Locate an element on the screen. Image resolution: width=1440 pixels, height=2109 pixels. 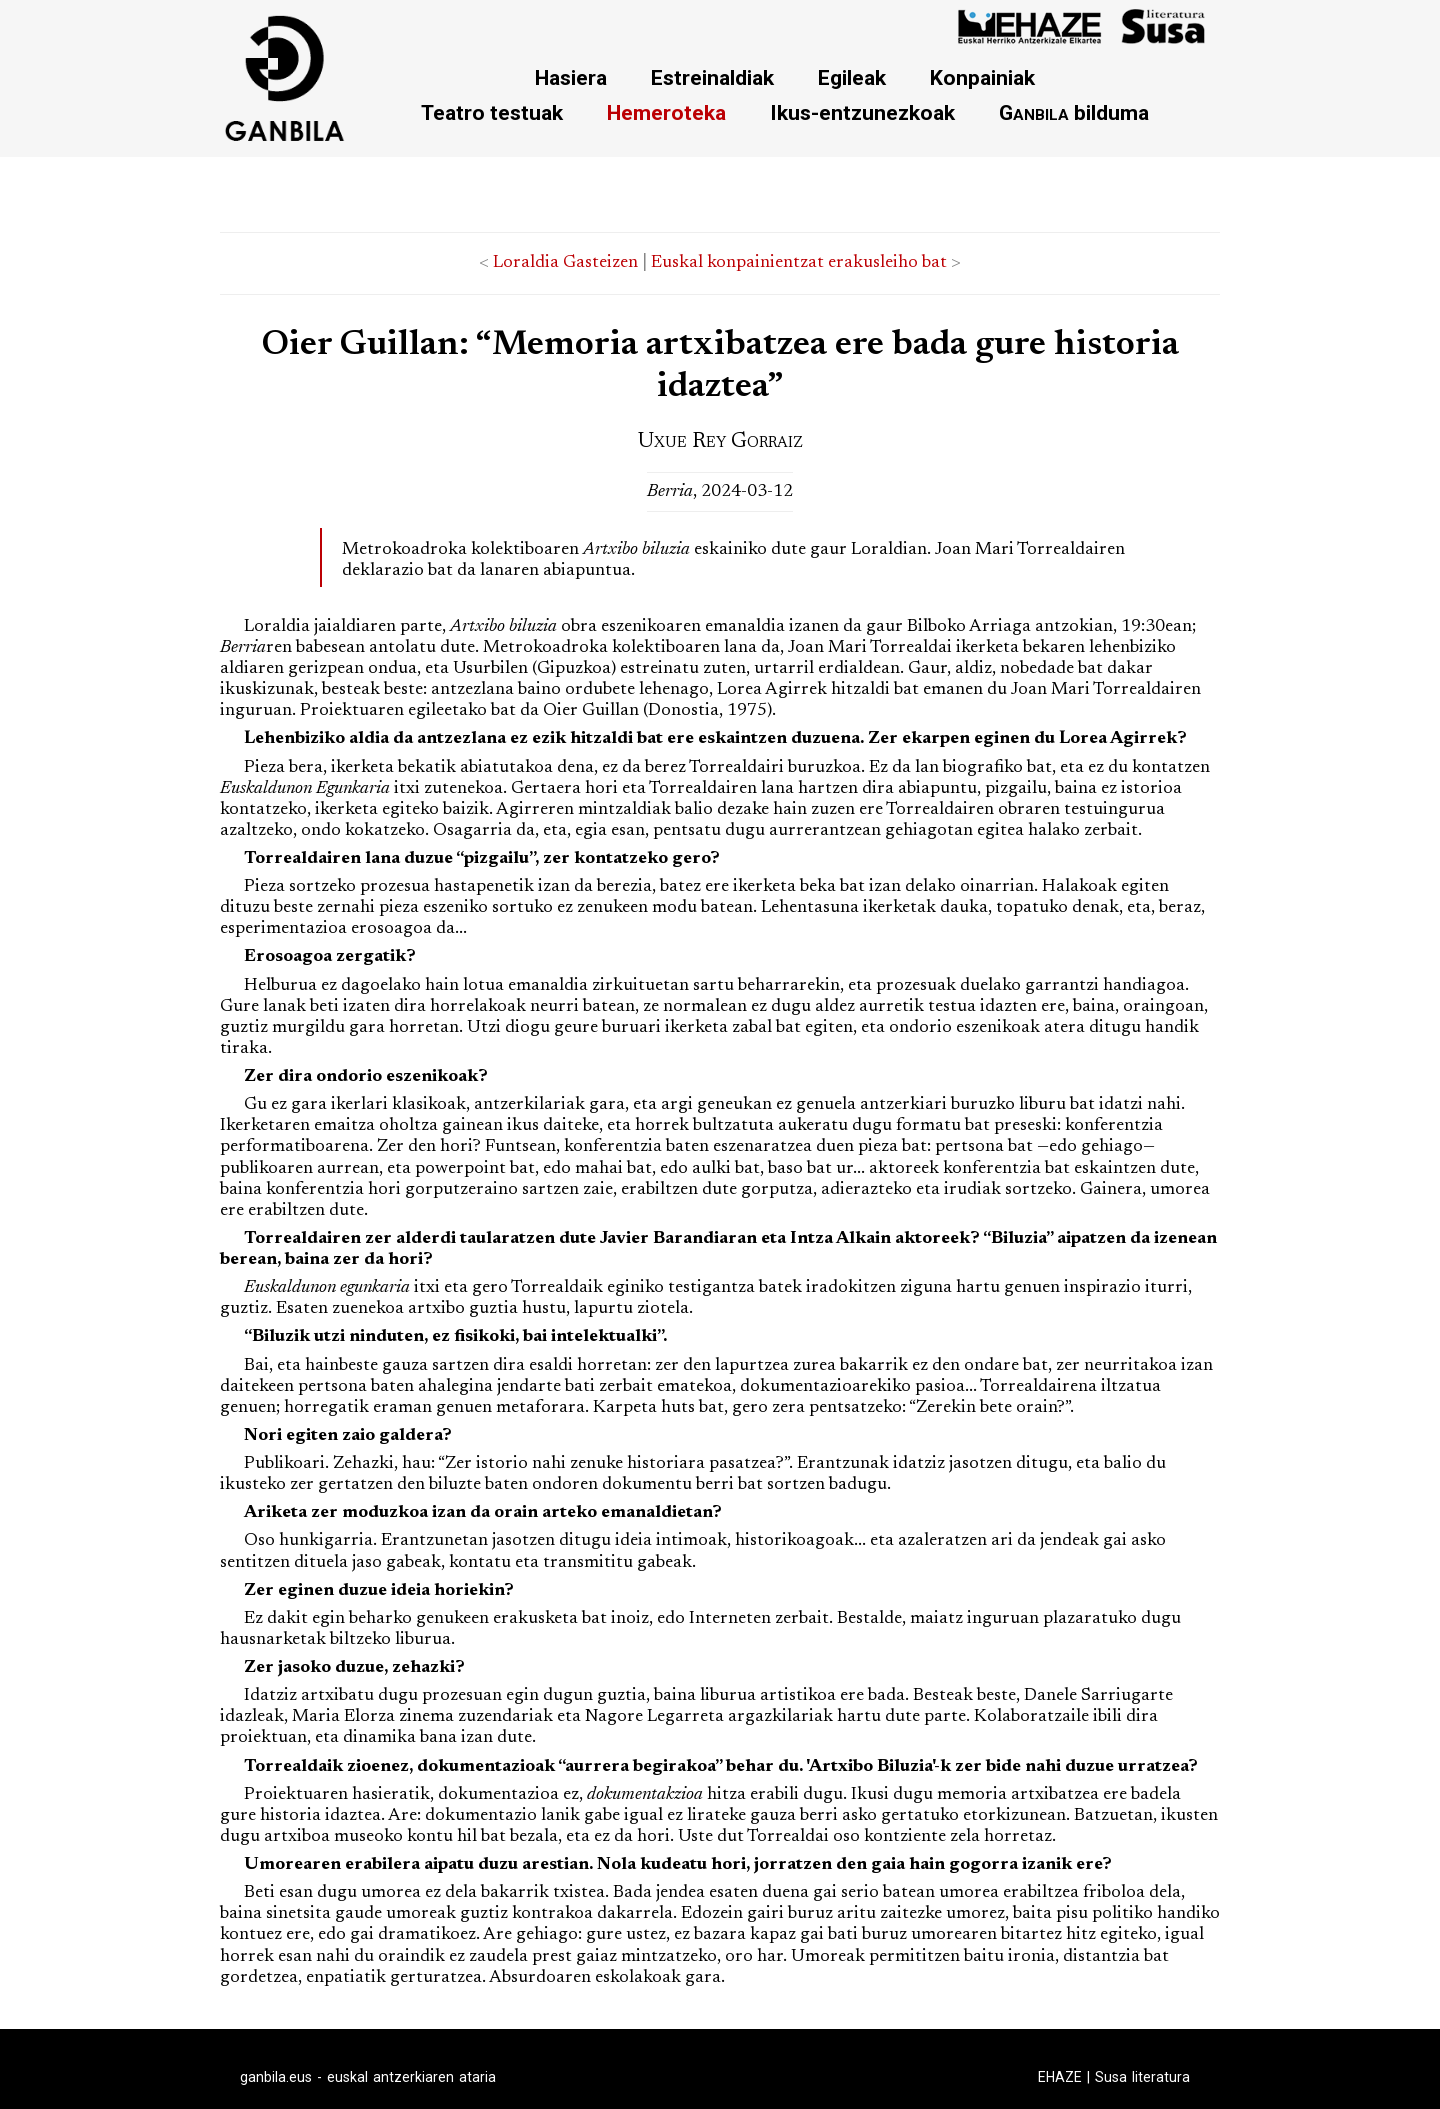
Estreinaldiak is located at coordinates (712, 77).